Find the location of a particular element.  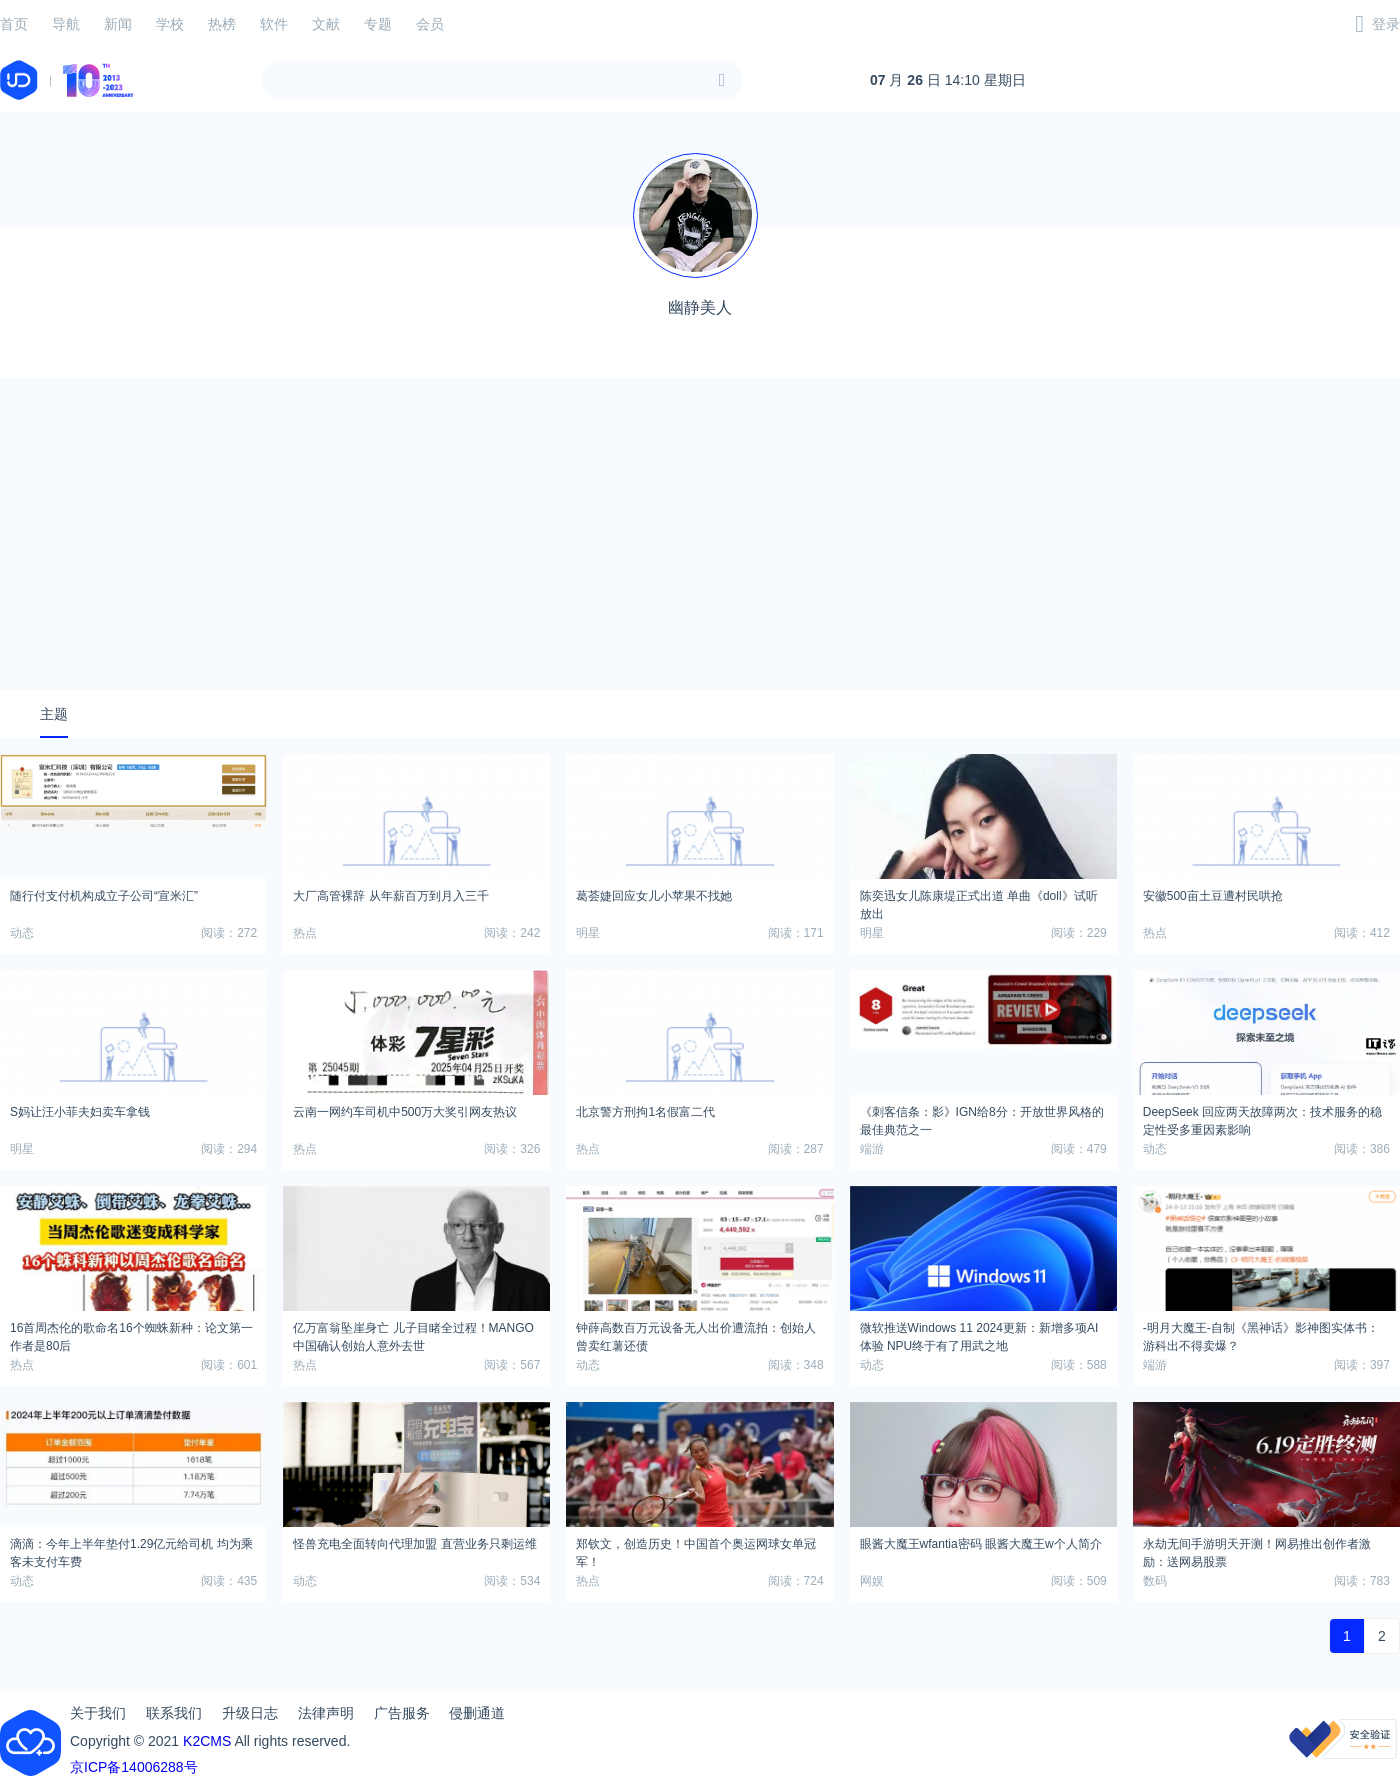

16首周杰伦的歌命名16个蜘蛛新种：论文第一作者是80后 is located at coordinates (131, 1334).